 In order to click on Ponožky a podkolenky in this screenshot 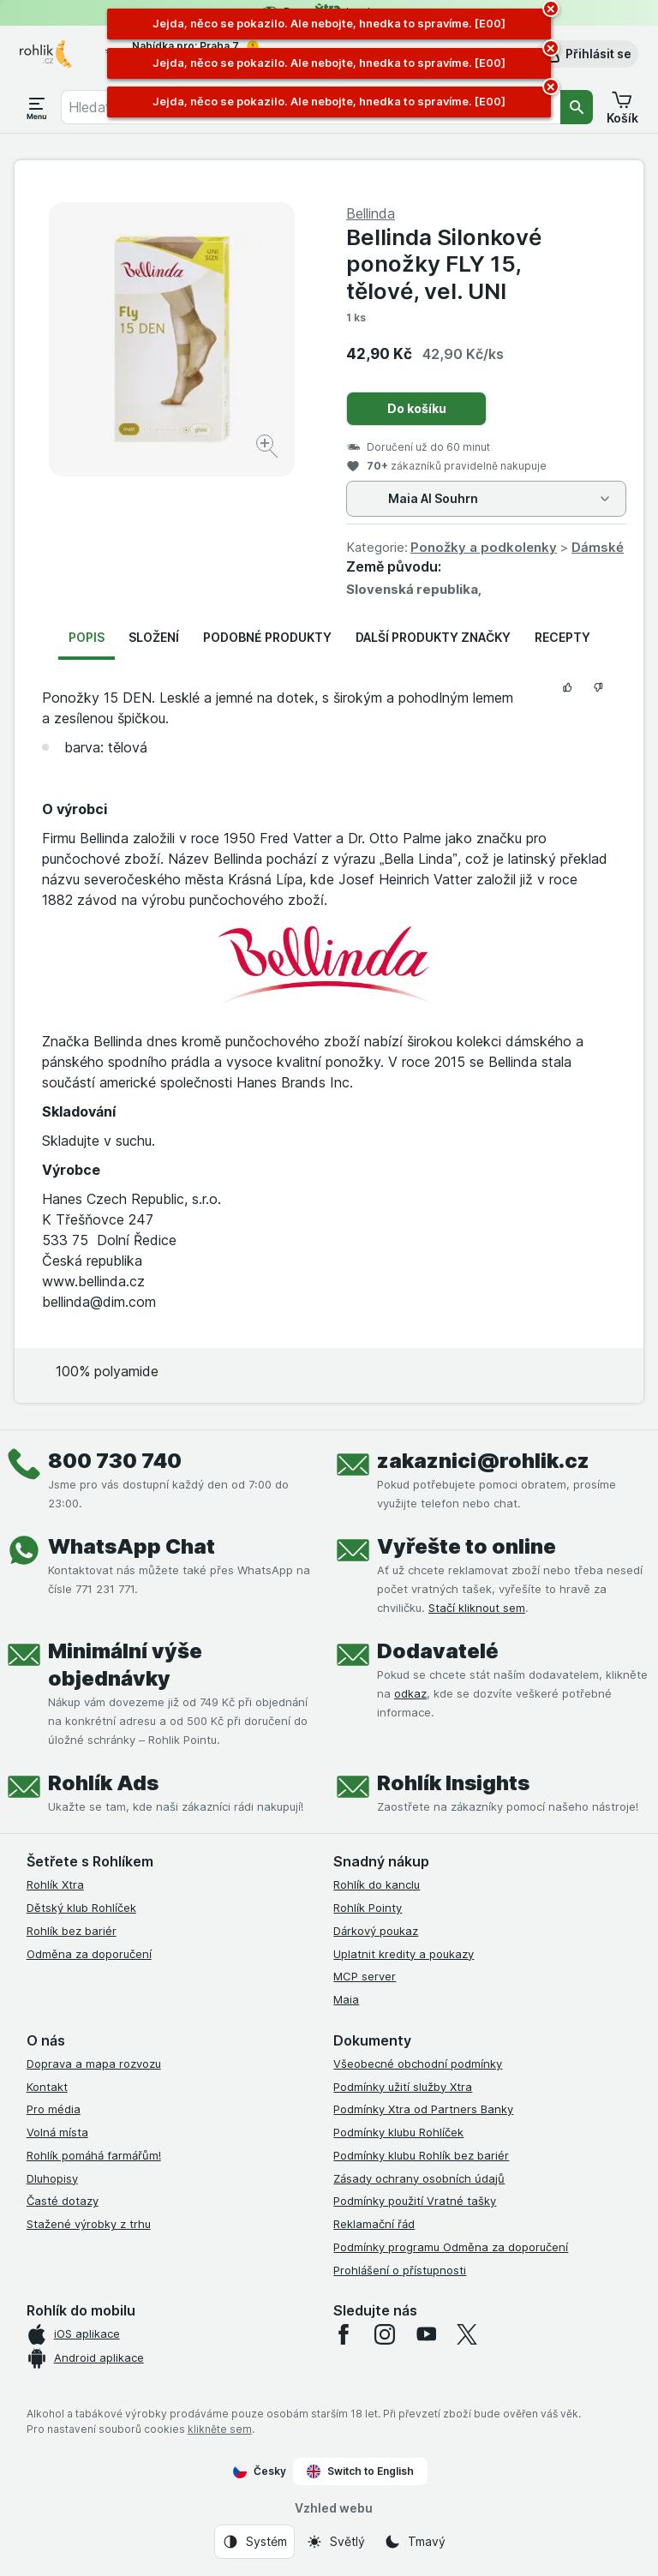, I will do `click(483, 547)`.